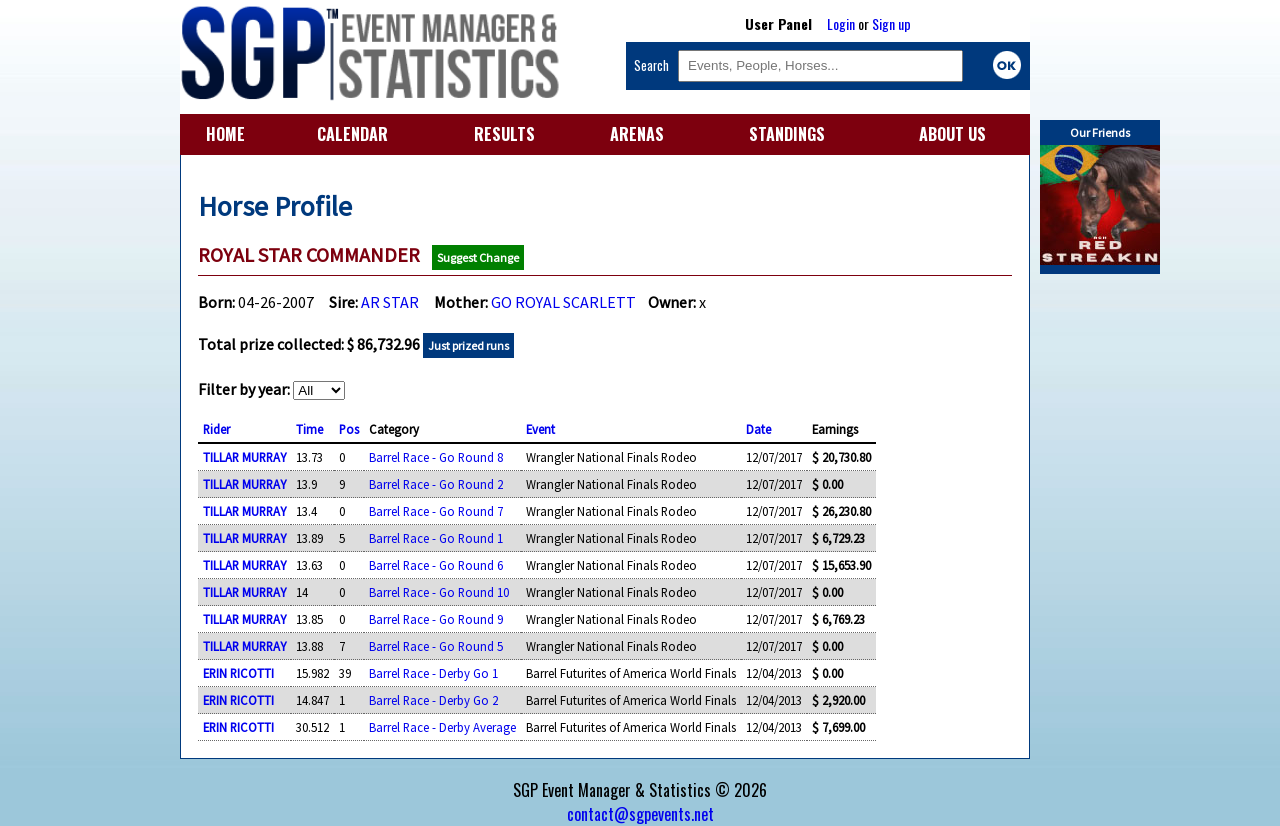  I want to click on Sign up, so click(891, 23).